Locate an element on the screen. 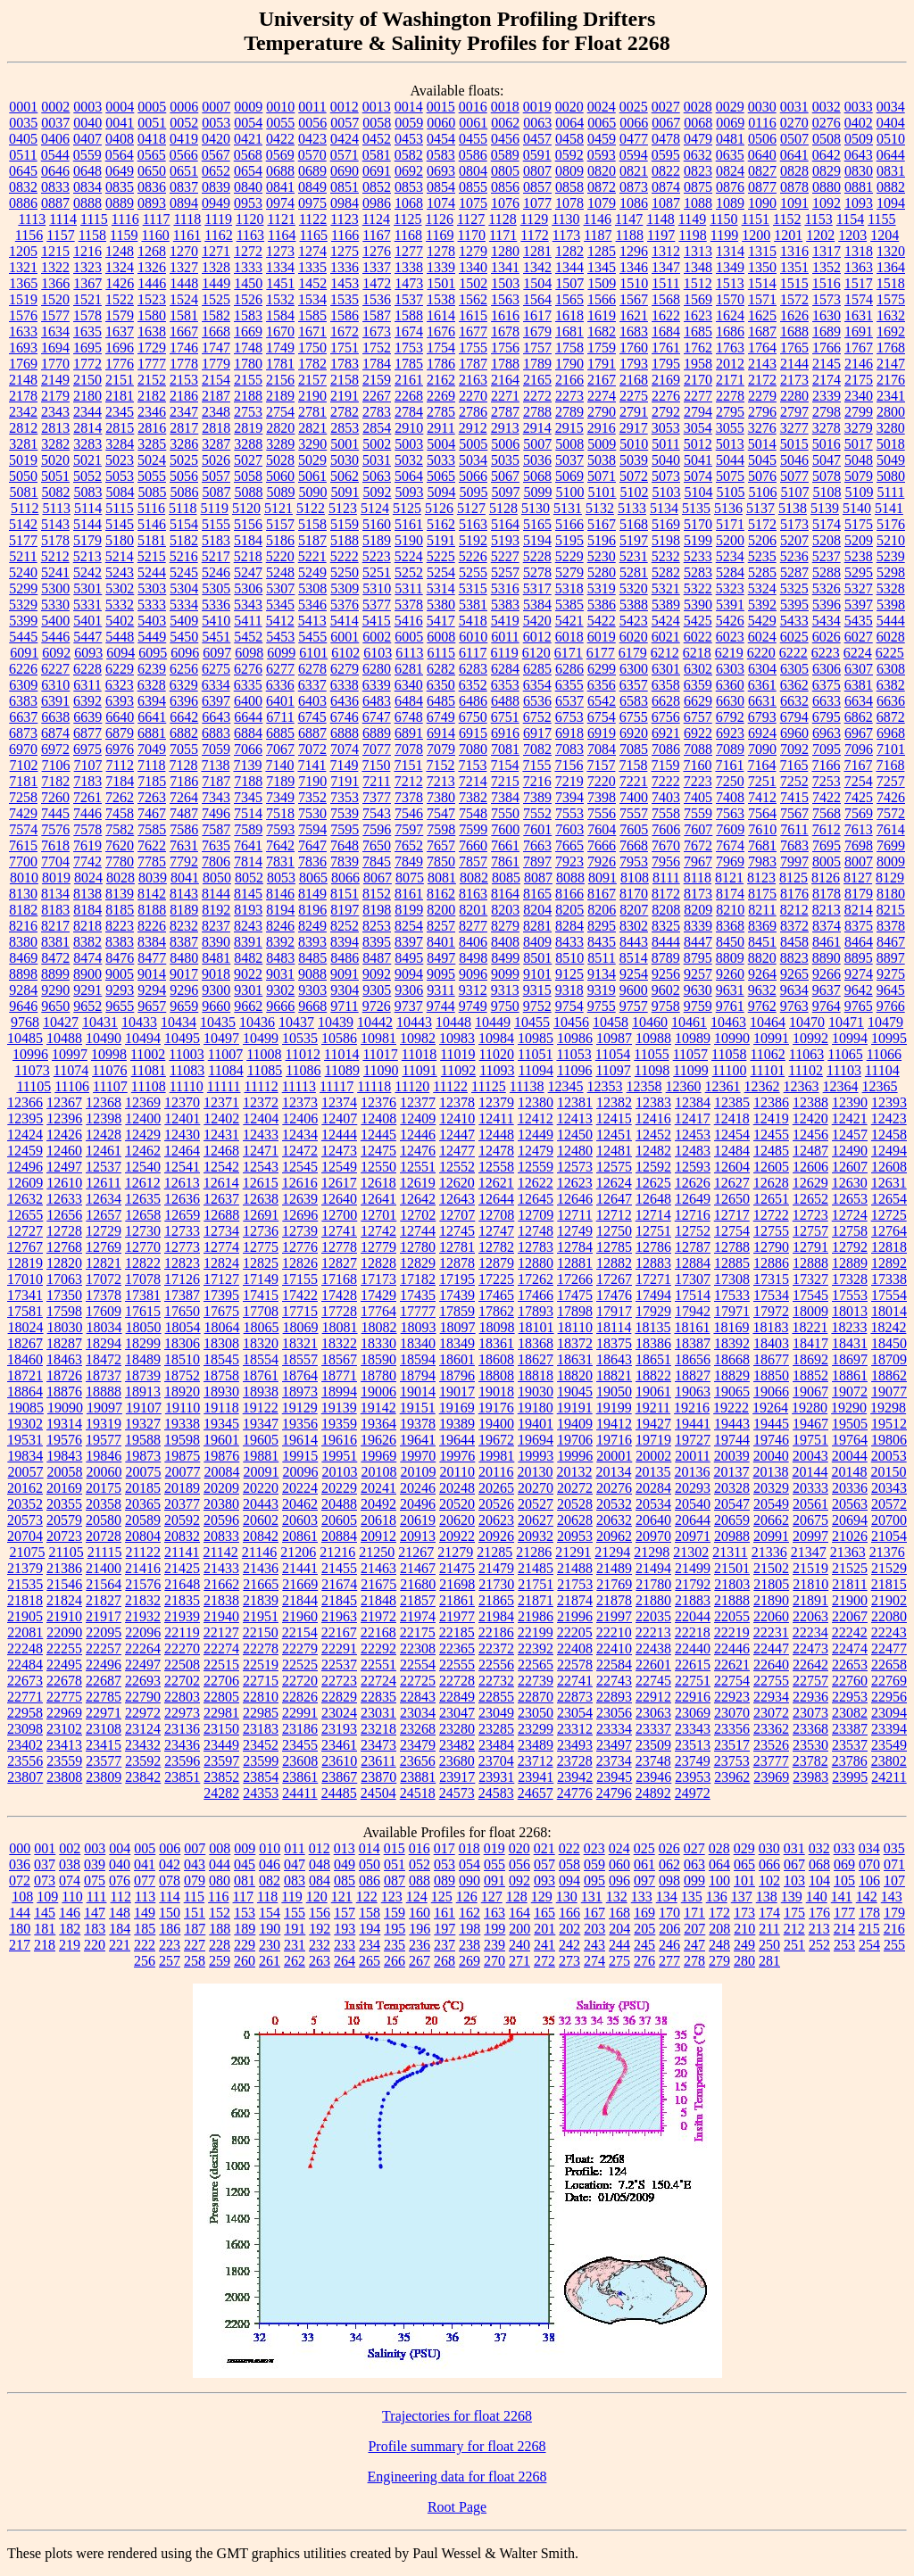  12393 is located at coordinates (889, 1102).